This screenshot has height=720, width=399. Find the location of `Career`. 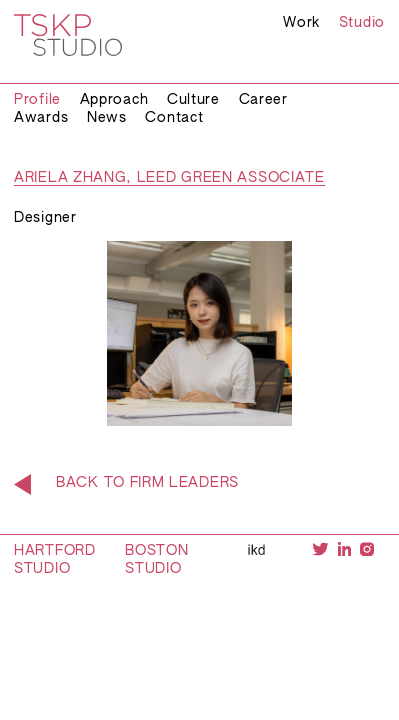

Career is located at coordinates (263, 100).